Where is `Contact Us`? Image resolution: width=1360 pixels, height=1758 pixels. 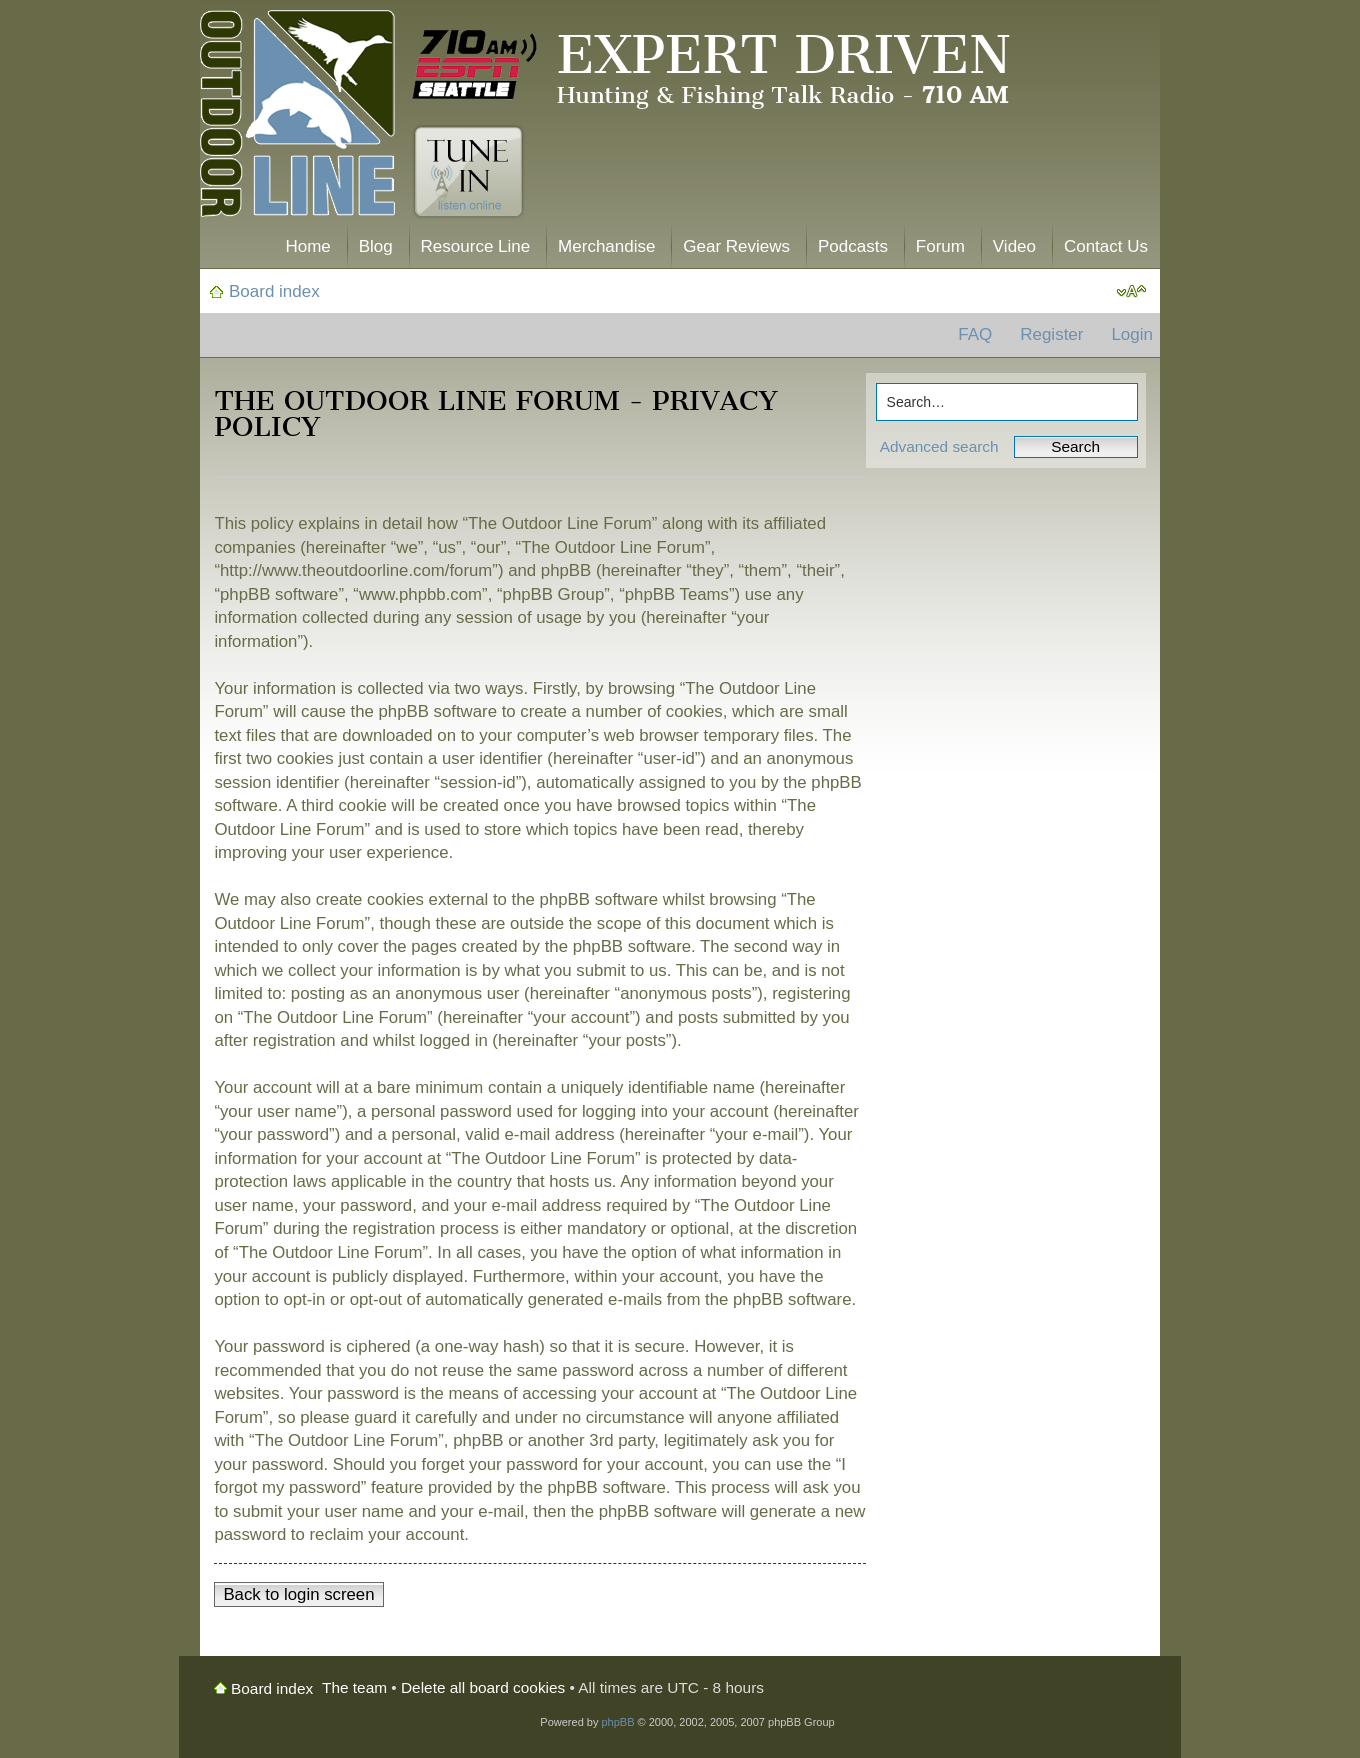 Contact Us is located at coordinates (1106, 246).